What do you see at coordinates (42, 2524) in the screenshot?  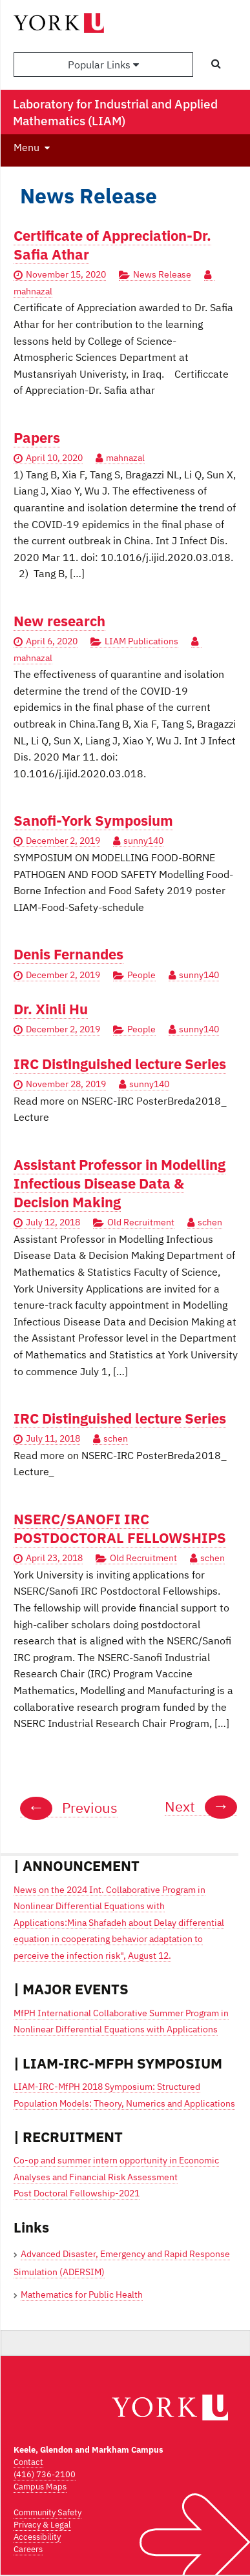 I see `Privacy & Legal` at bounding box center [42, 2524].